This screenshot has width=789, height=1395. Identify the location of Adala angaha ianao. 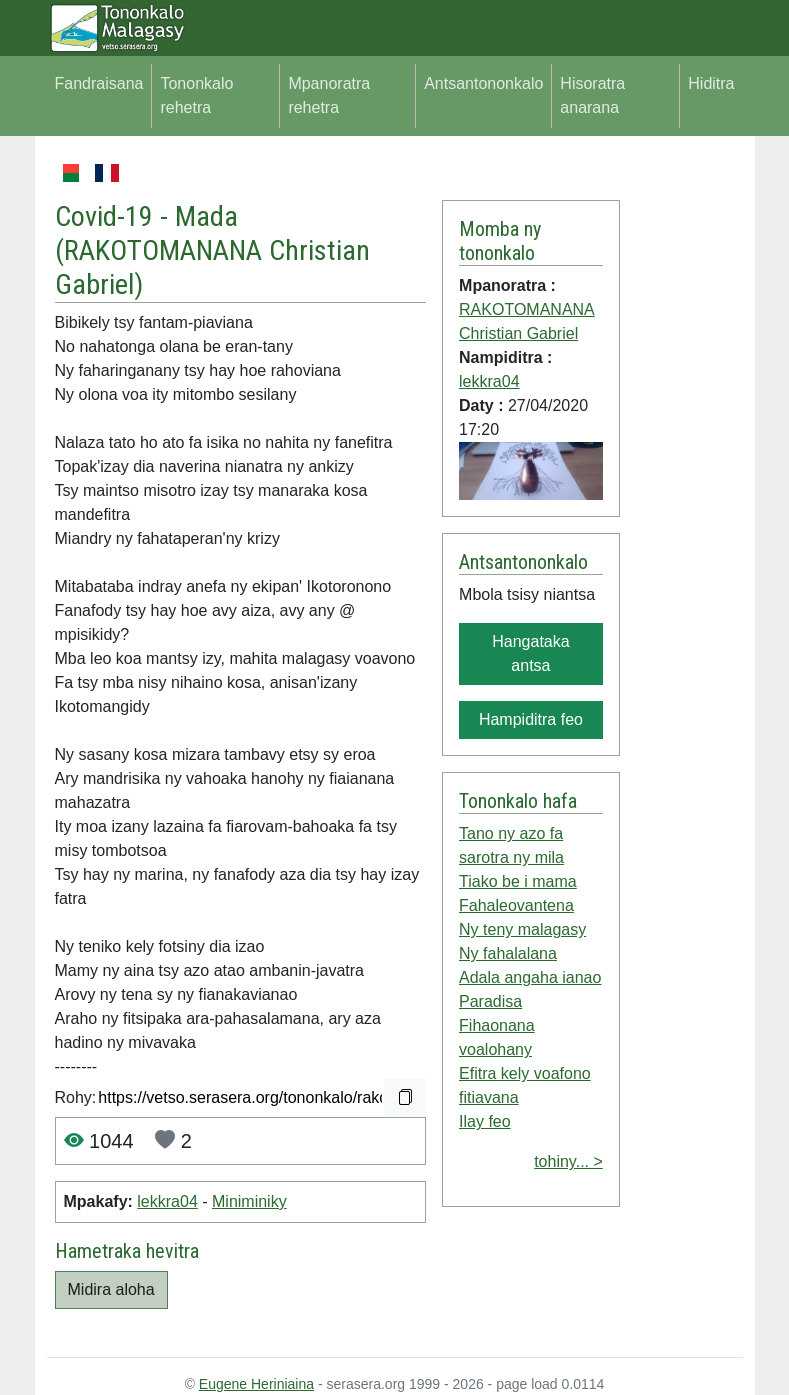
(530, 977).